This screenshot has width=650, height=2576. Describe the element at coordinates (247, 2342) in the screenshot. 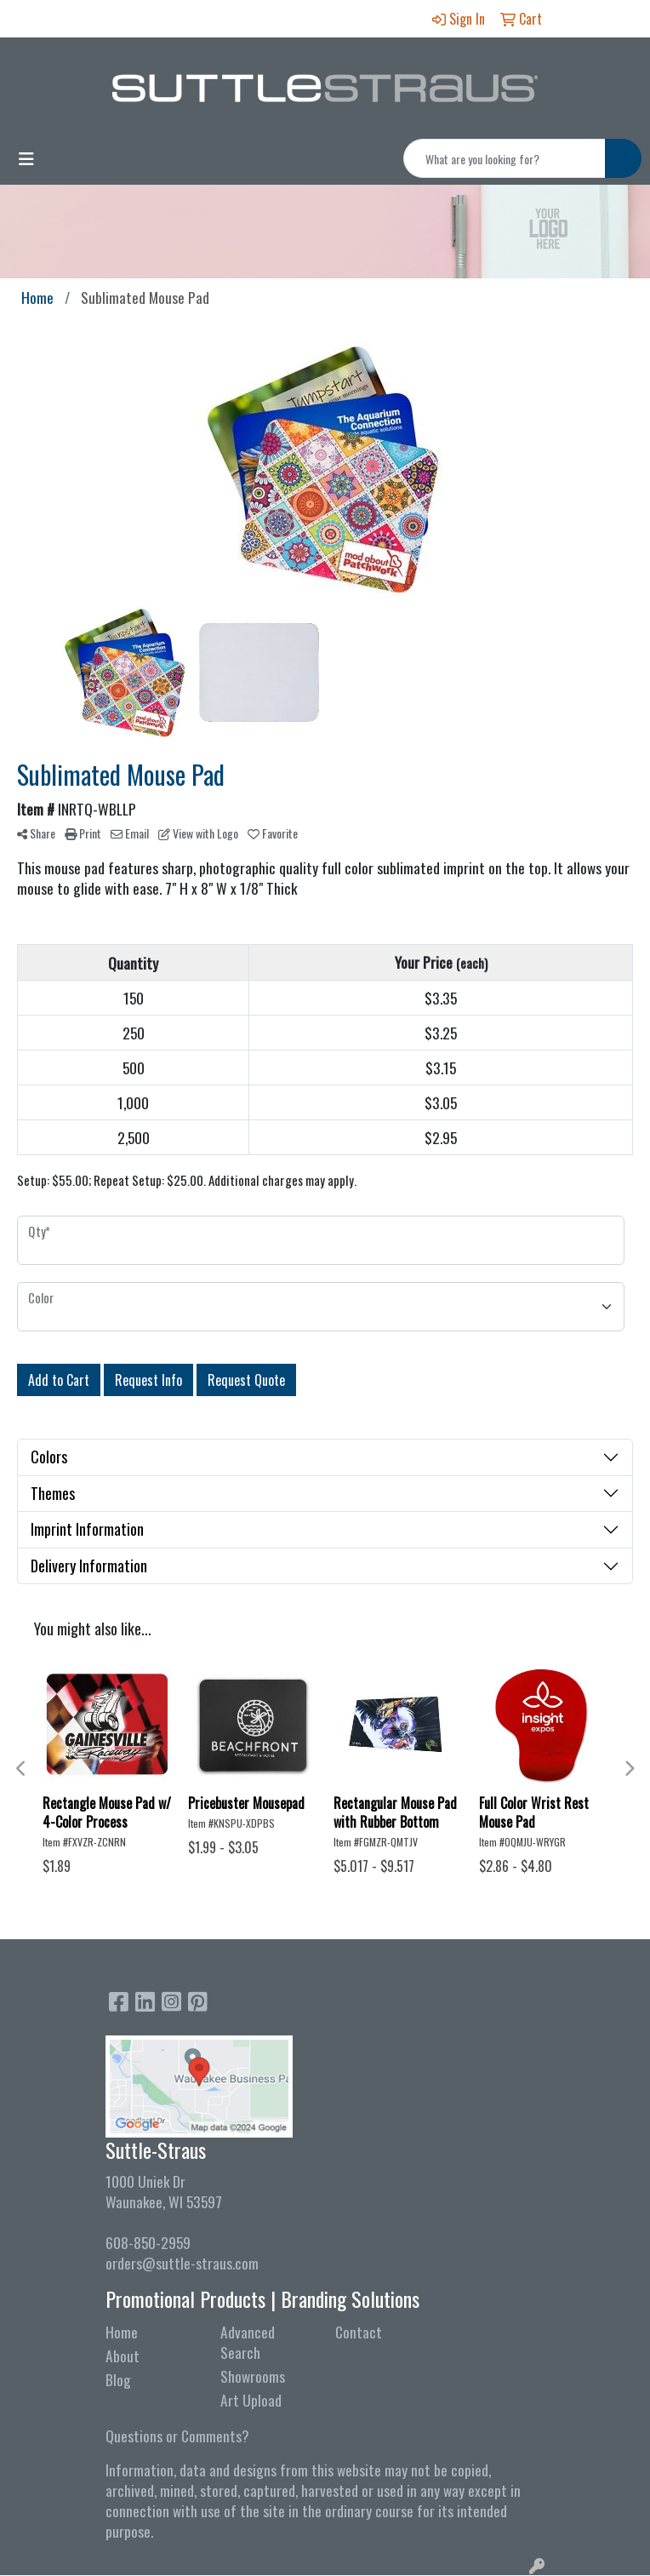

I see `Advanced Search` at that location.